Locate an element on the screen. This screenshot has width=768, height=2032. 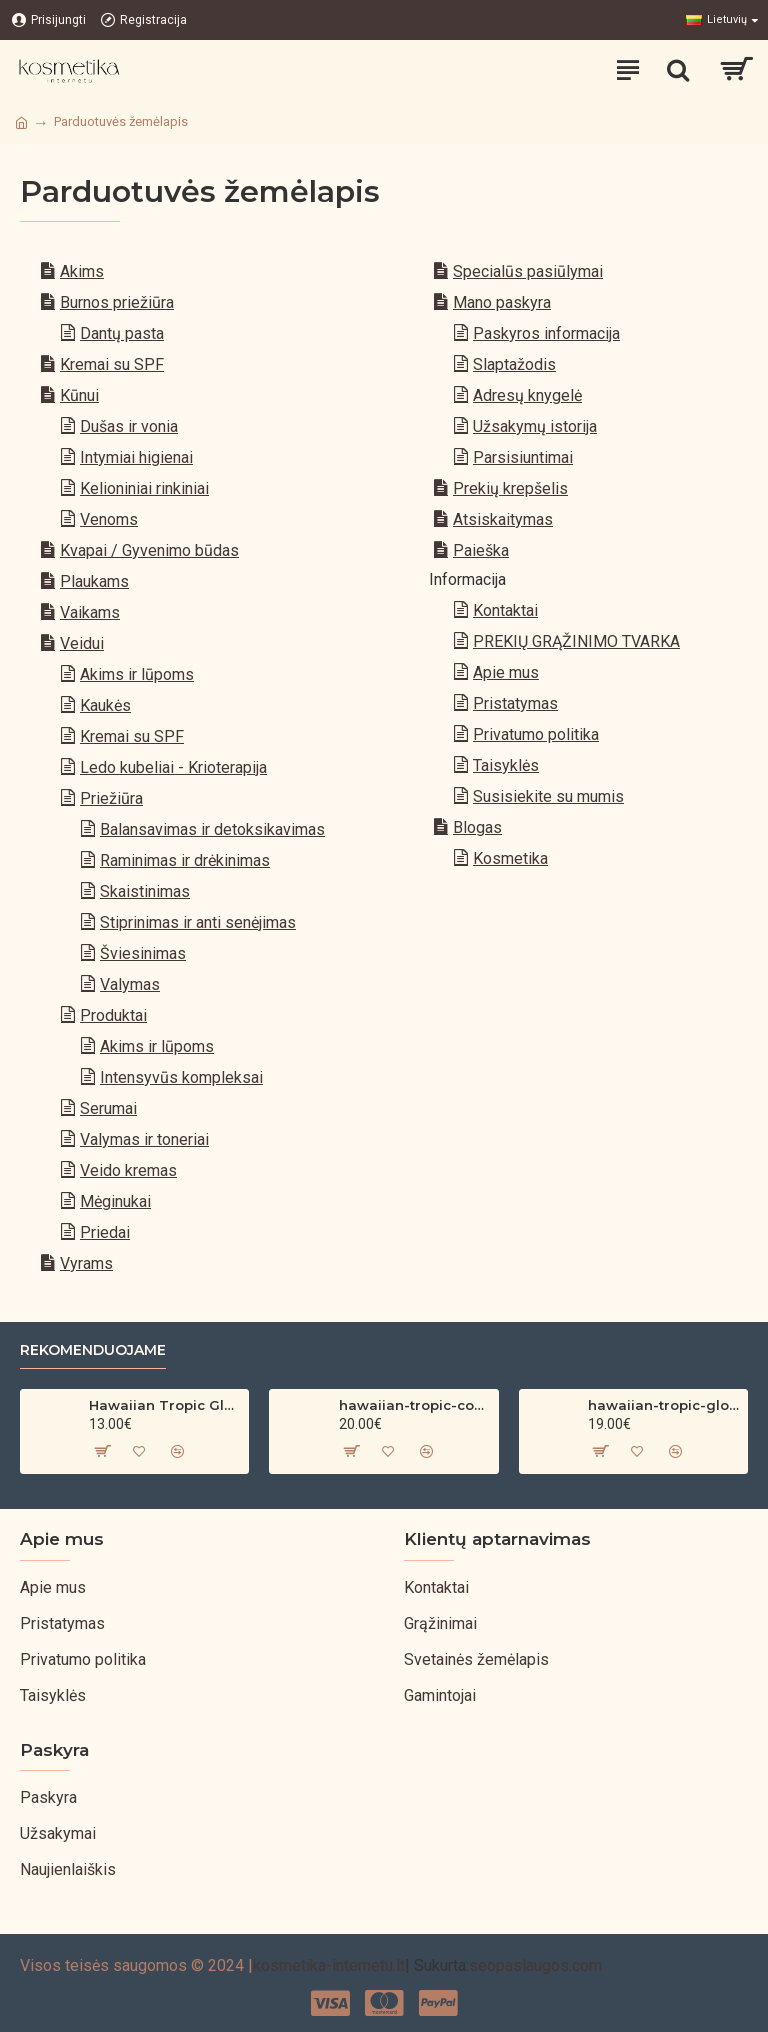
Balansavimas ir detoksikavimas is located at coordinates (212, 829).